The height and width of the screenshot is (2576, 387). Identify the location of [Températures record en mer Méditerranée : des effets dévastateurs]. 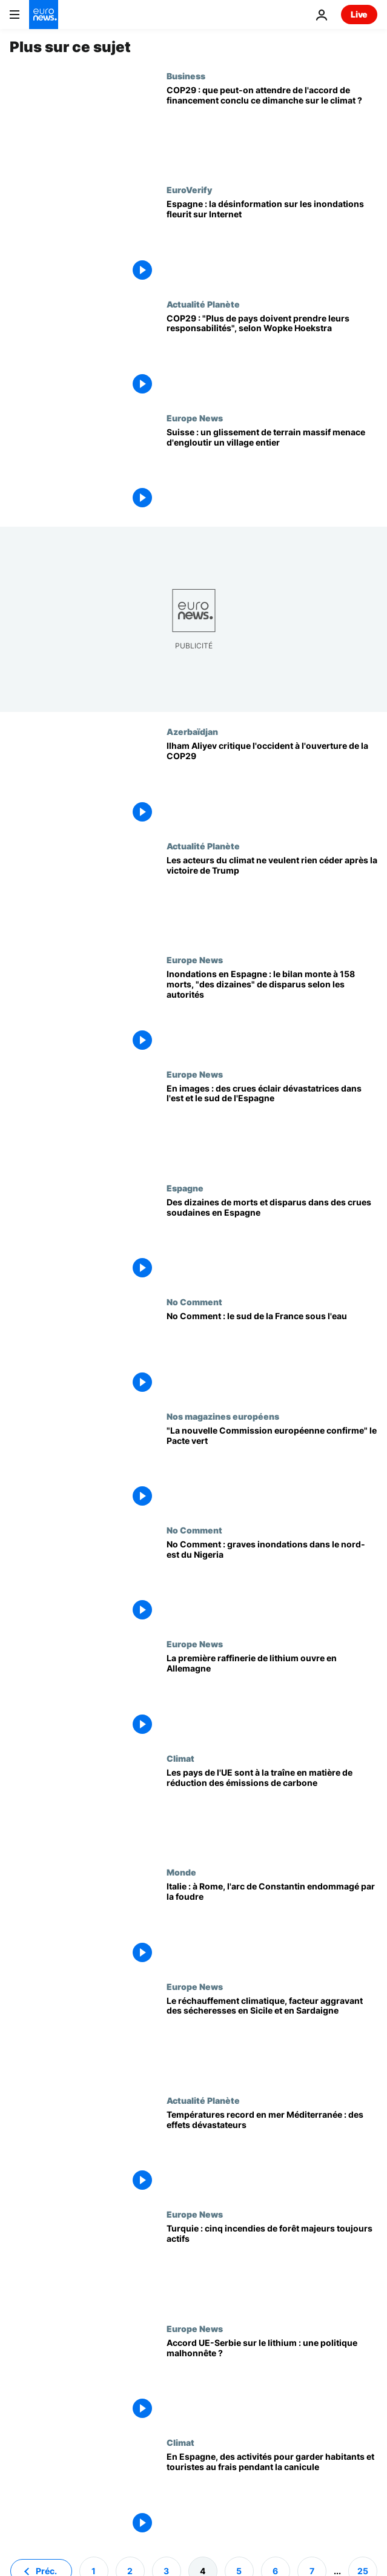
(272, 2152).